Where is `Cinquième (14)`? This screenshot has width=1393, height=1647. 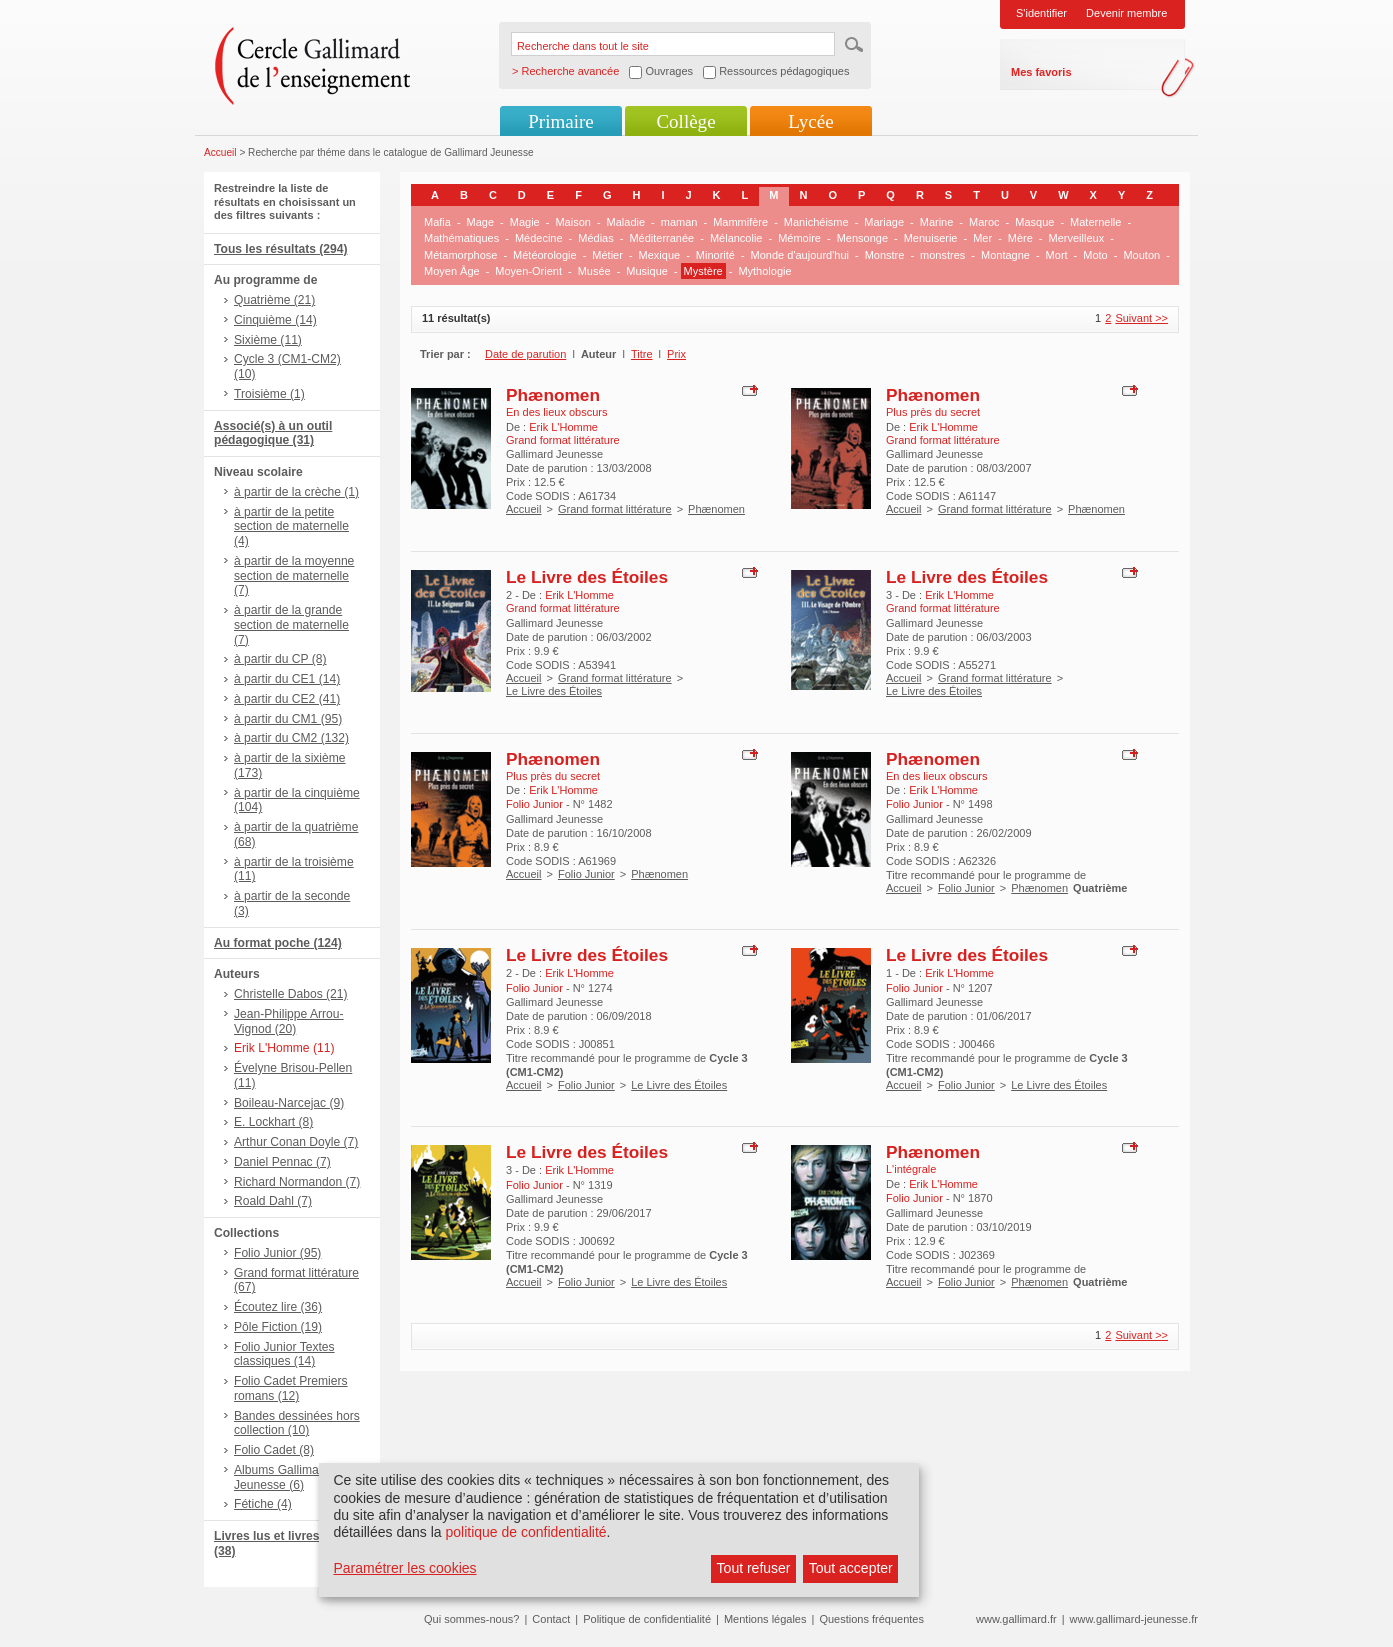 Cinquième (14) is located at coordinates (275, 320).